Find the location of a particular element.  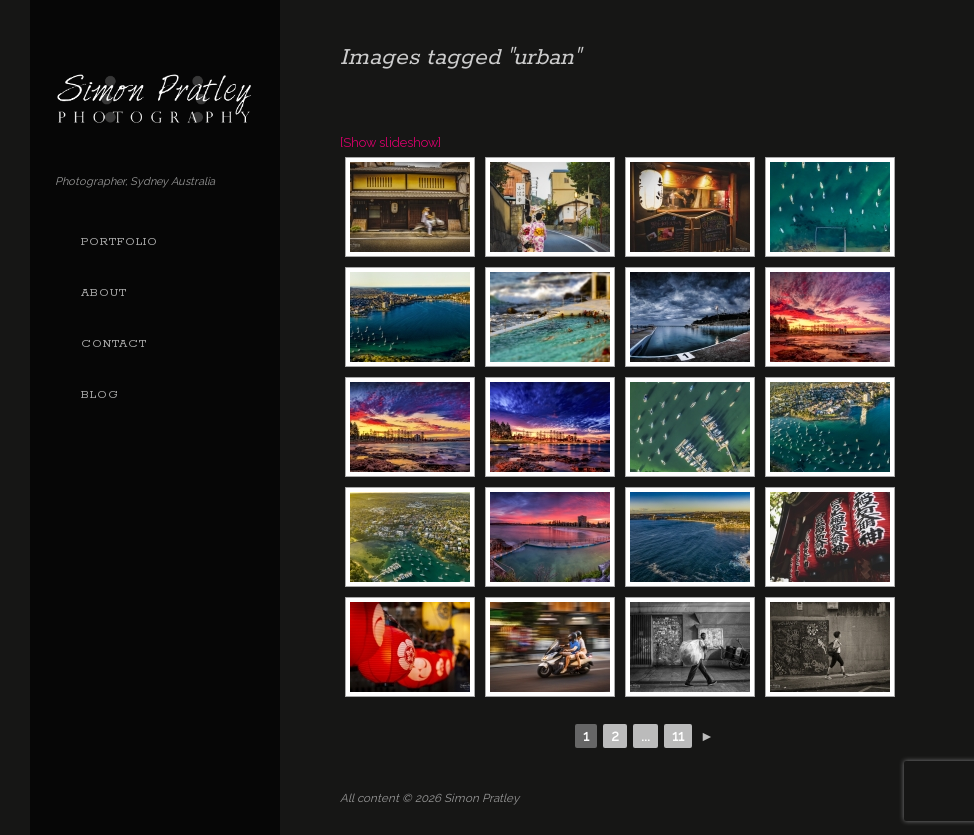

Blog is located at coordinates (100, 395).